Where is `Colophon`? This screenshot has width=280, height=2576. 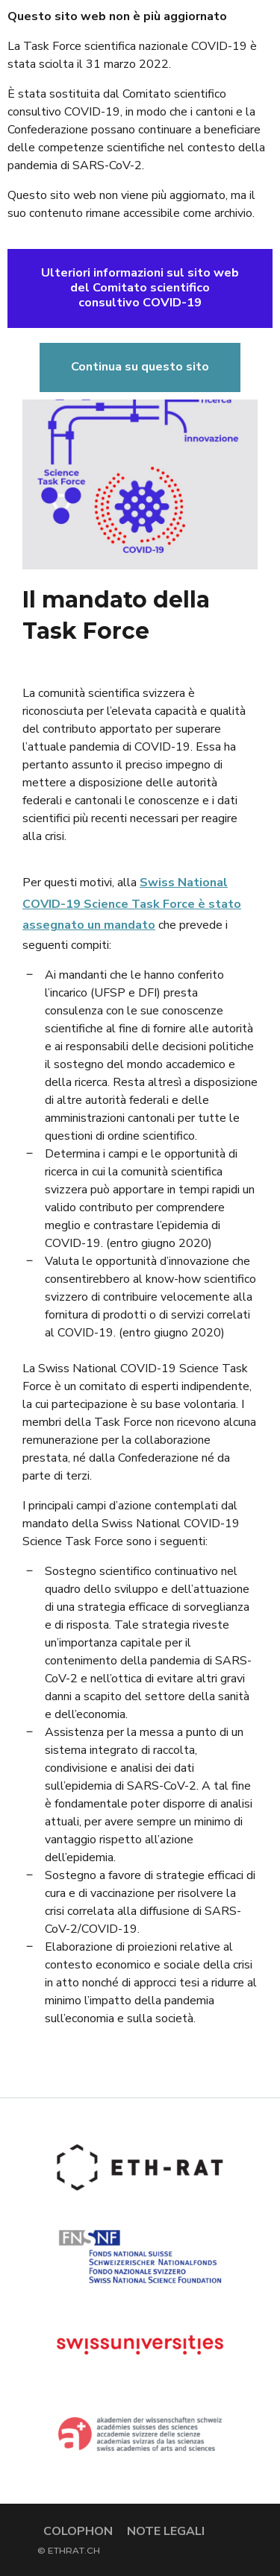 Colophon is located at coordinates (78, 2531).